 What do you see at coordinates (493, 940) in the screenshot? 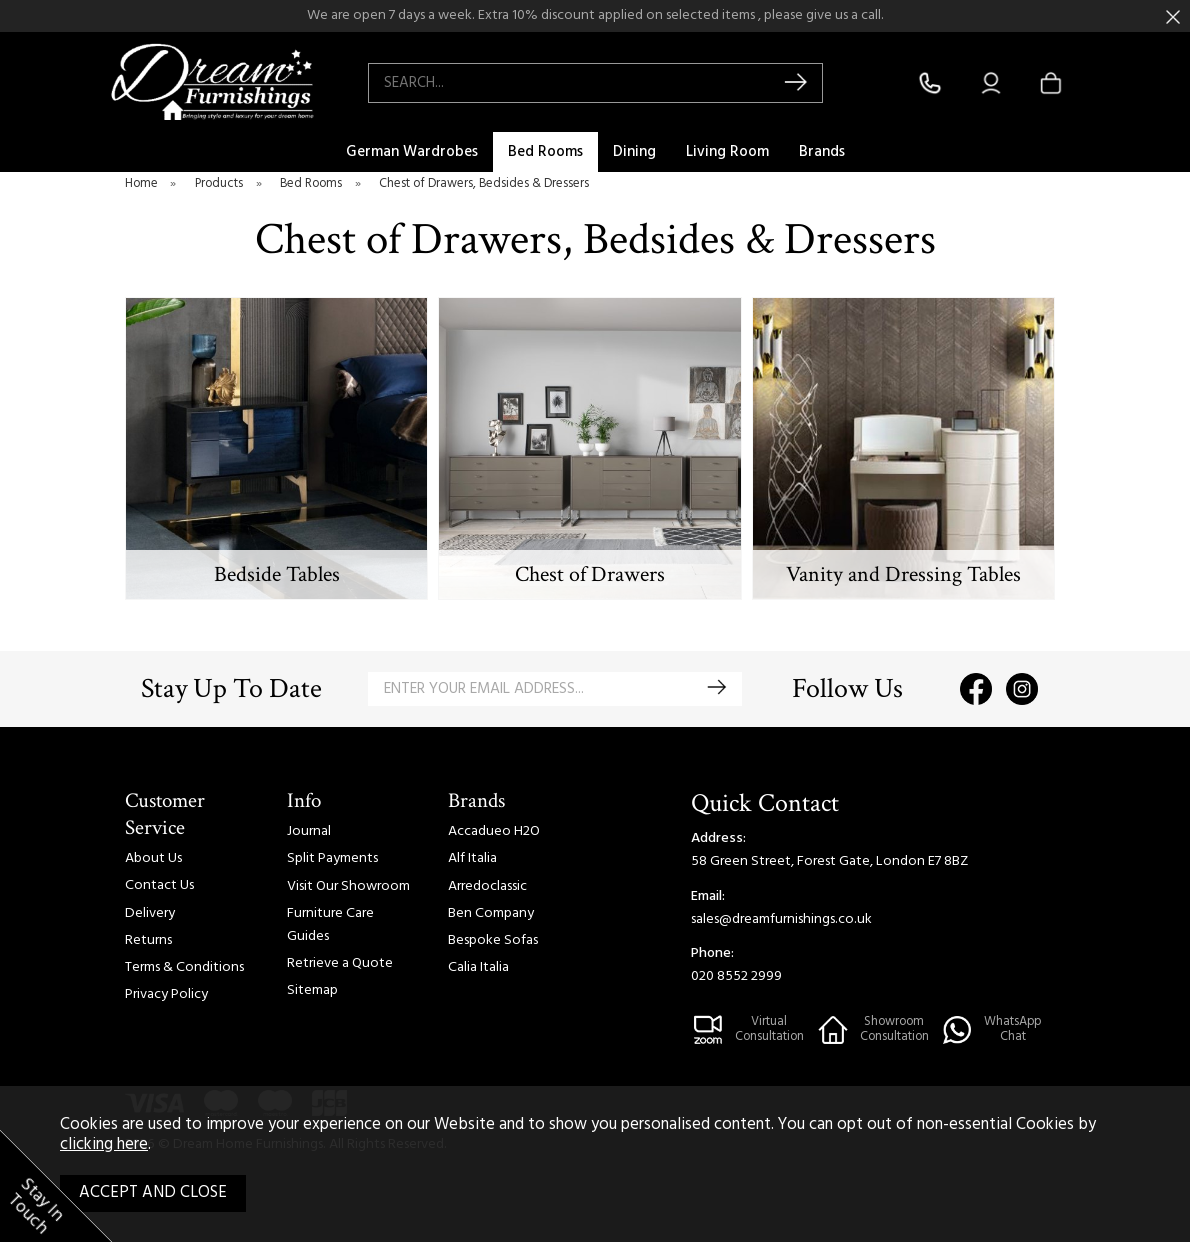
I see `Bespoke Sofas` at bounding box center [493, 940].